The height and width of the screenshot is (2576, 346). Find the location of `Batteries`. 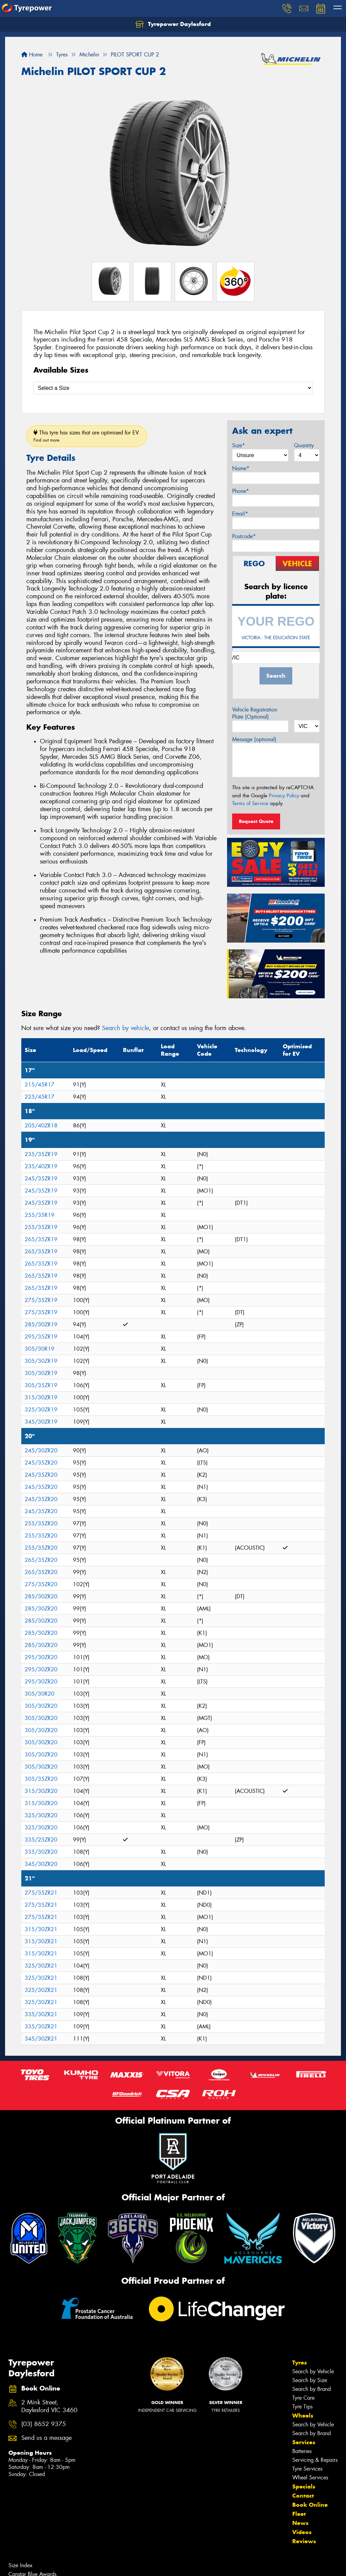

Batteries is located at coordinates (302, 2451).